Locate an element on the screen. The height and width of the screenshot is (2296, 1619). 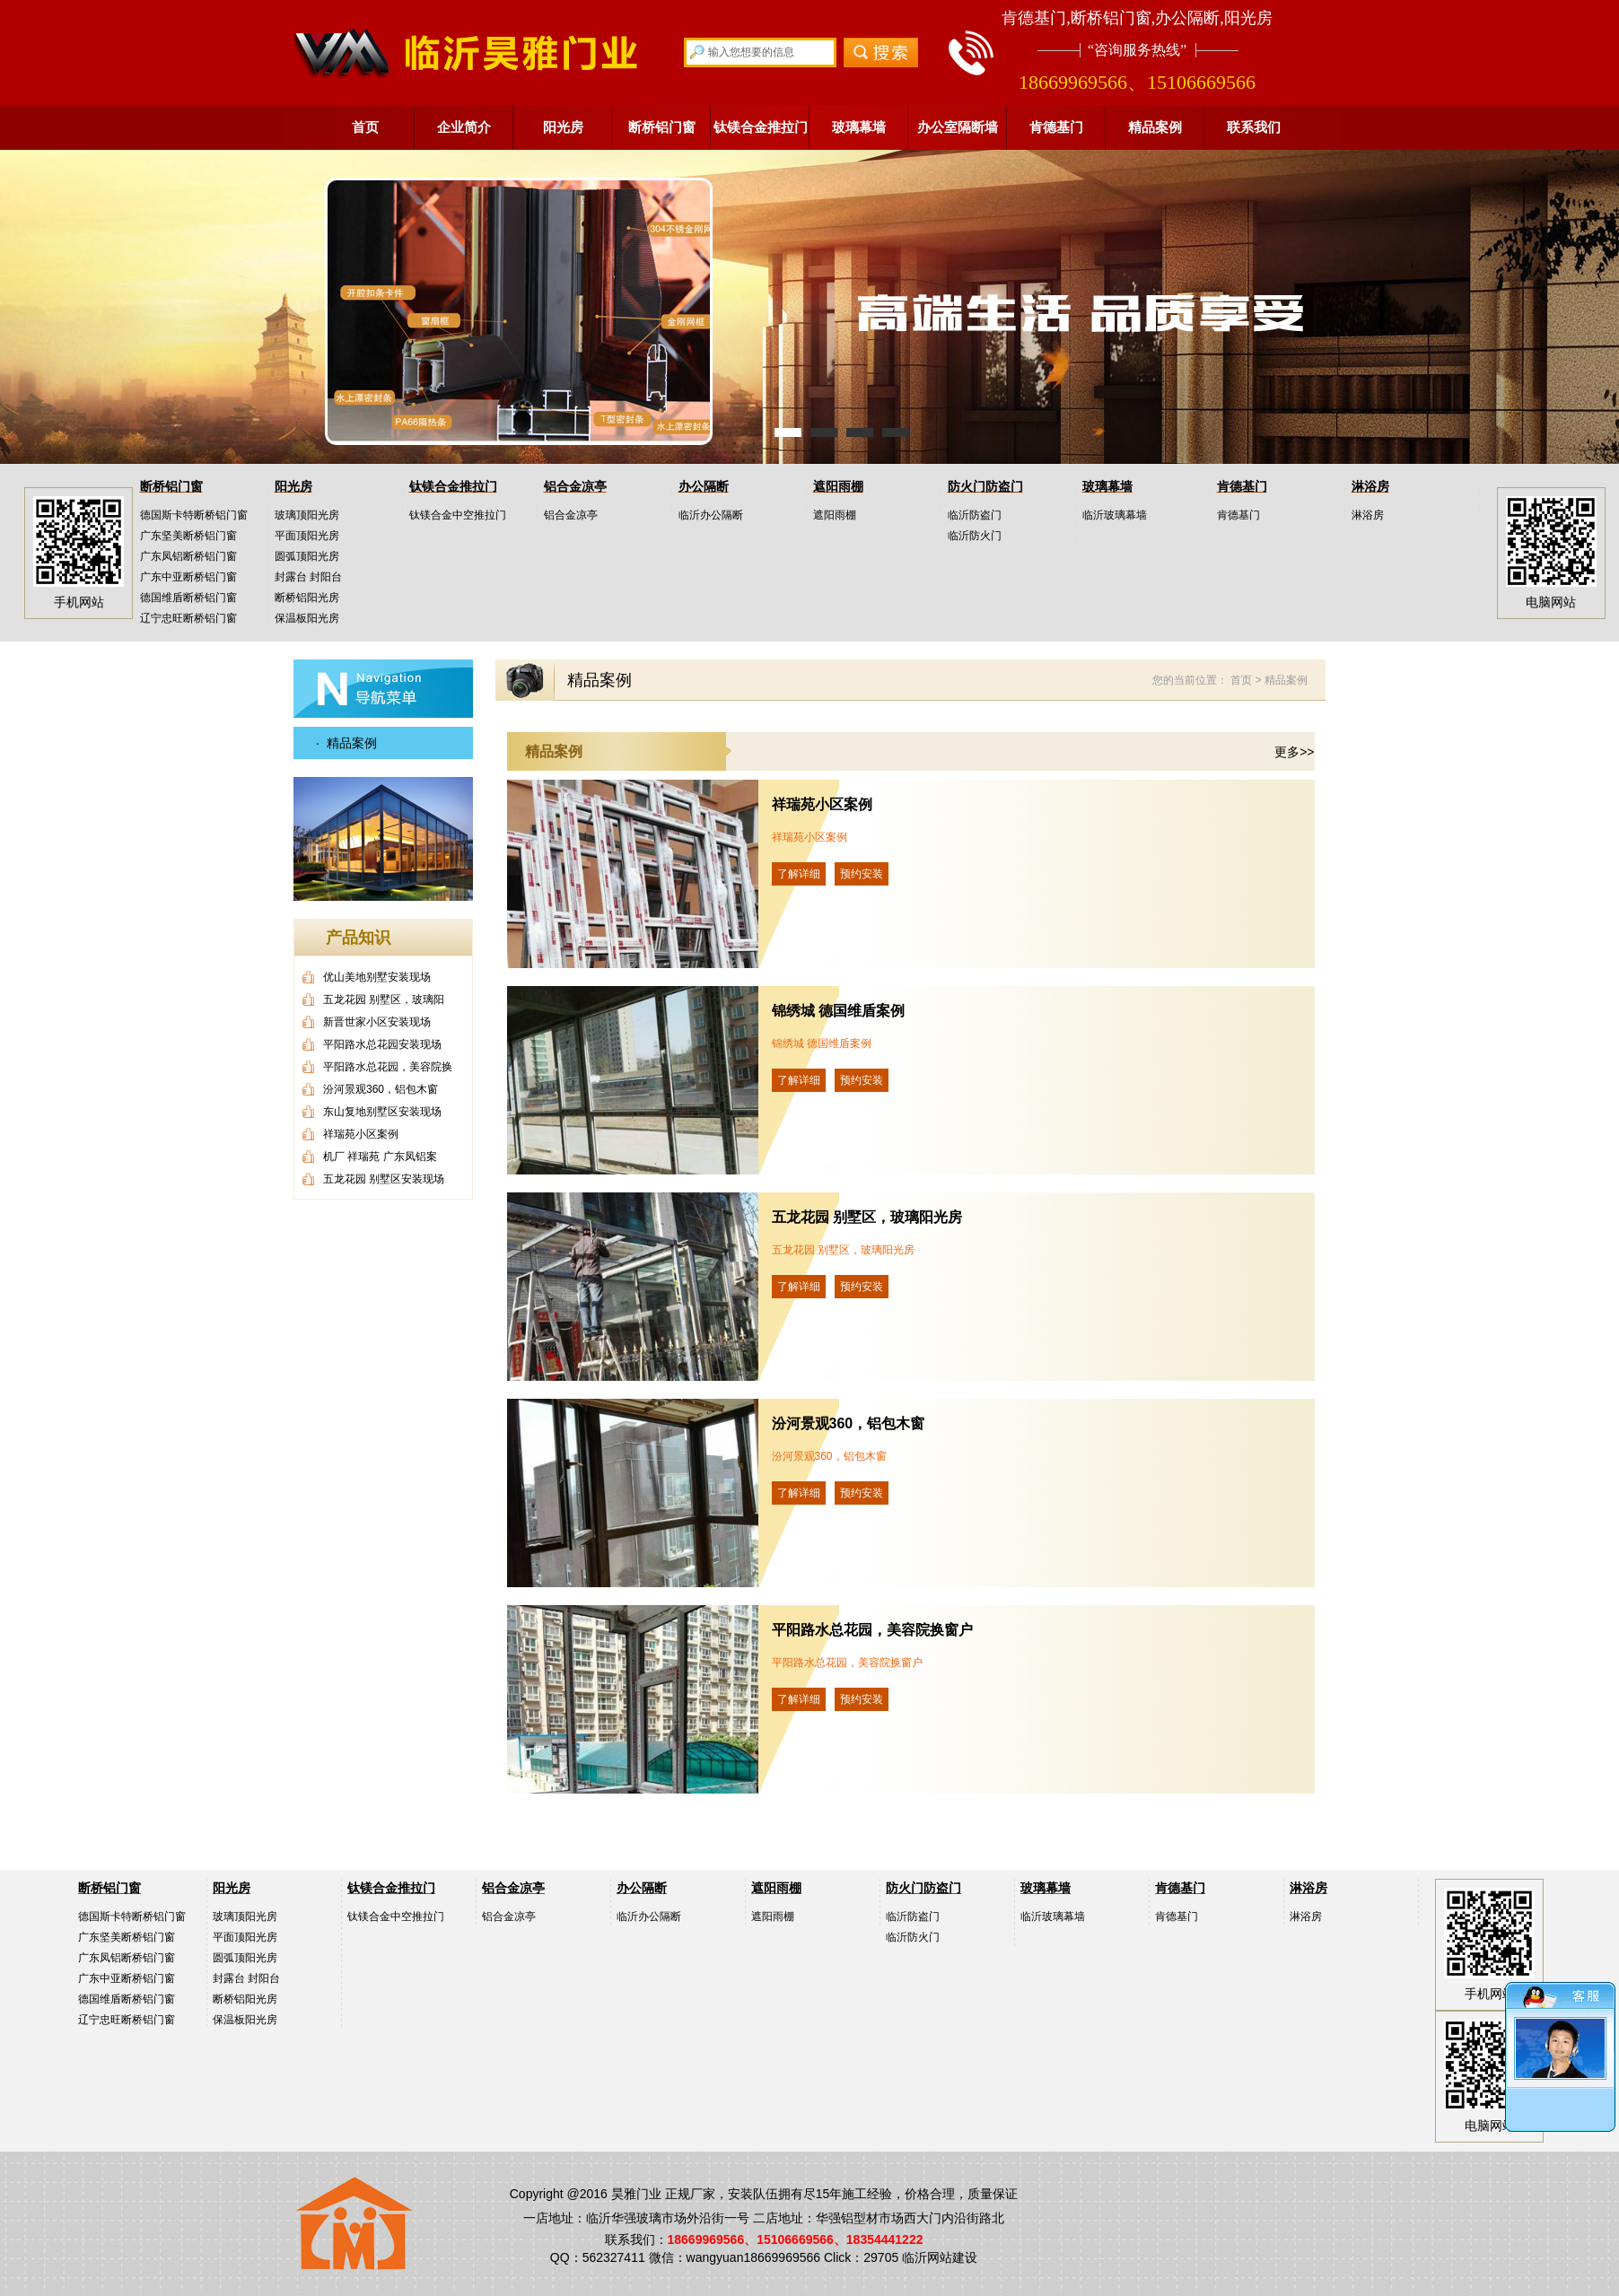
了解详细 is located at coordinates (798, 874).